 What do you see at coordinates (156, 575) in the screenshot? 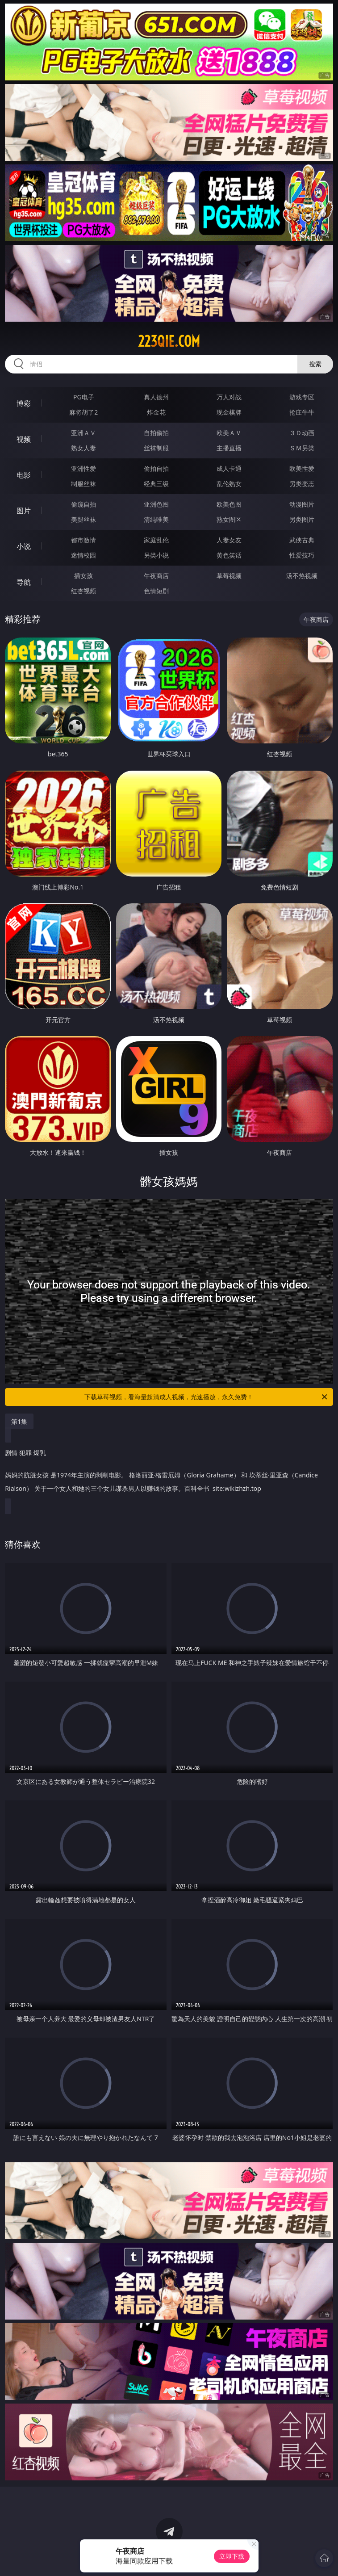
I see `午夜商店` at bounding box center [156, 575].